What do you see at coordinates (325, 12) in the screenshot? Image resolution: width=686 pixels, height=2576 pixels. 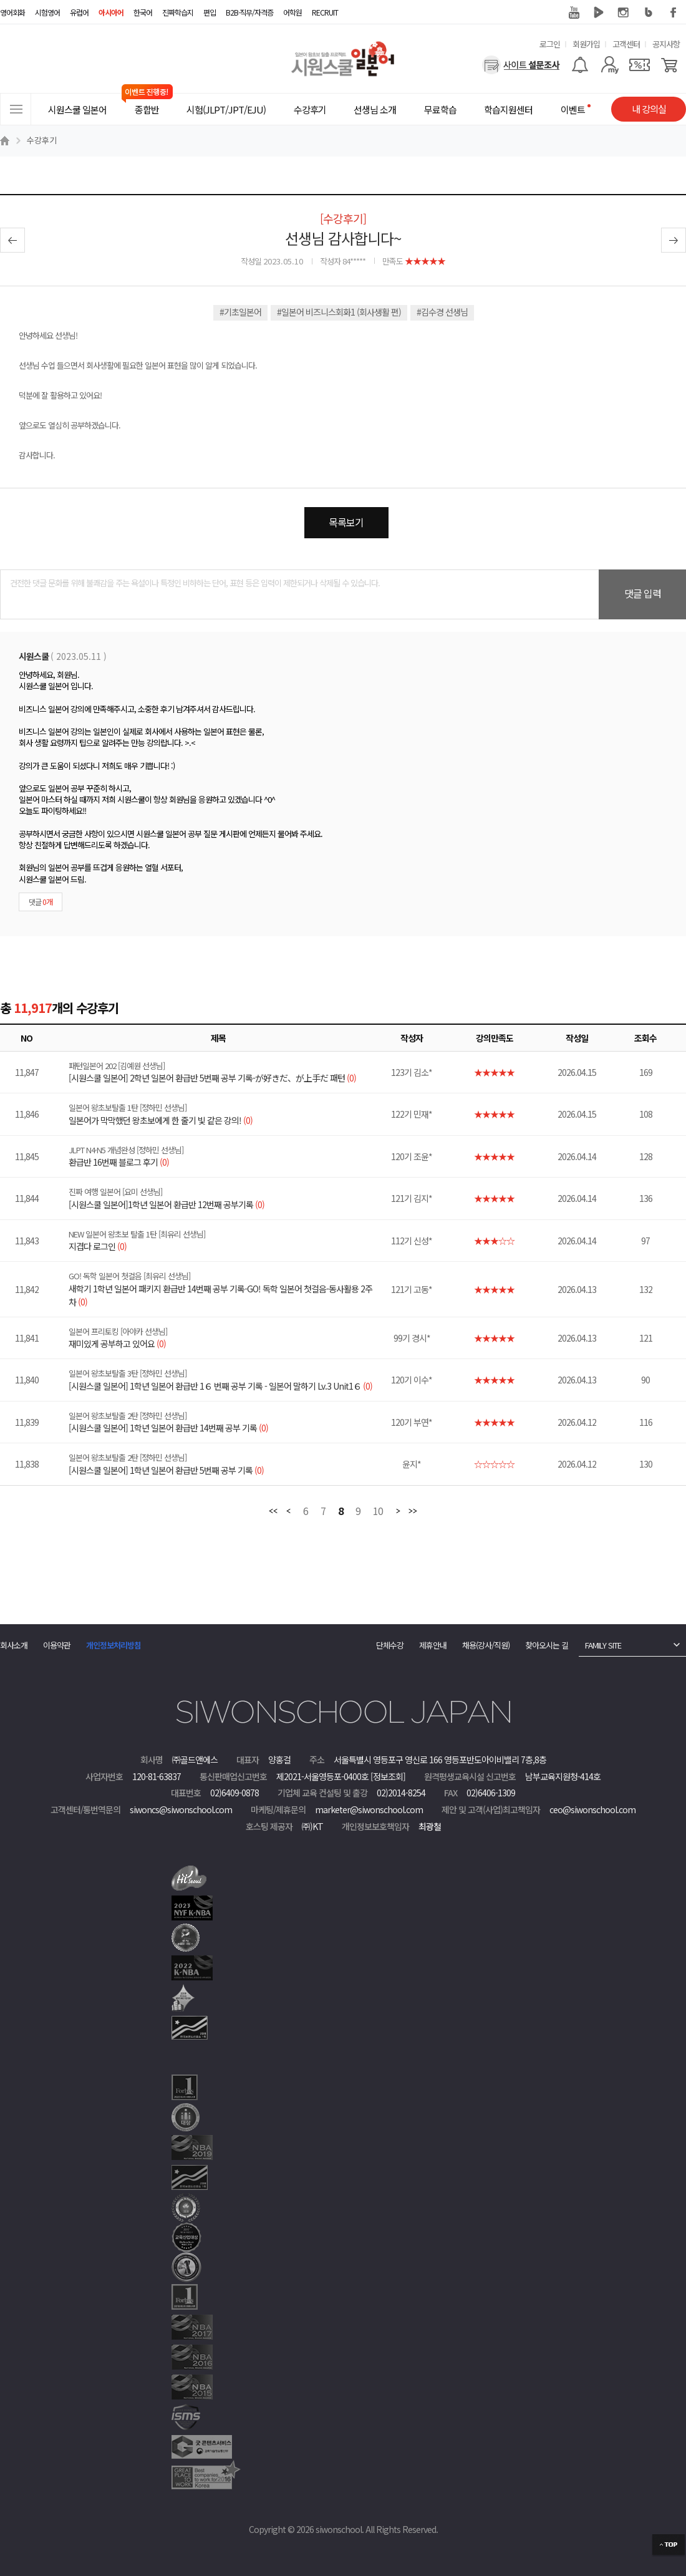 I see `RECRUIT` at bounding box center [325, 12].